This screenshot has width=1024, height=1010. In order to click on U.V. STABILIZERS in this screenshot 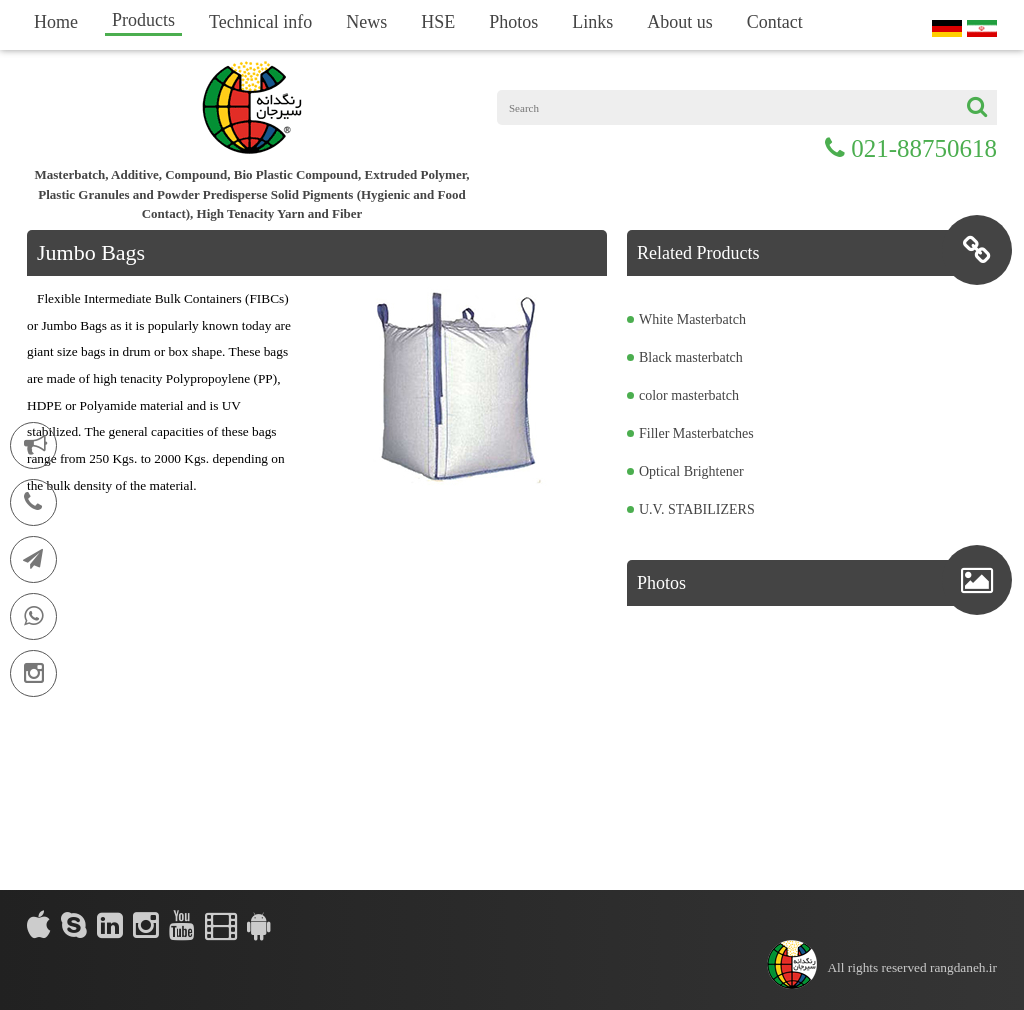, I will do `click(697, 509)`.